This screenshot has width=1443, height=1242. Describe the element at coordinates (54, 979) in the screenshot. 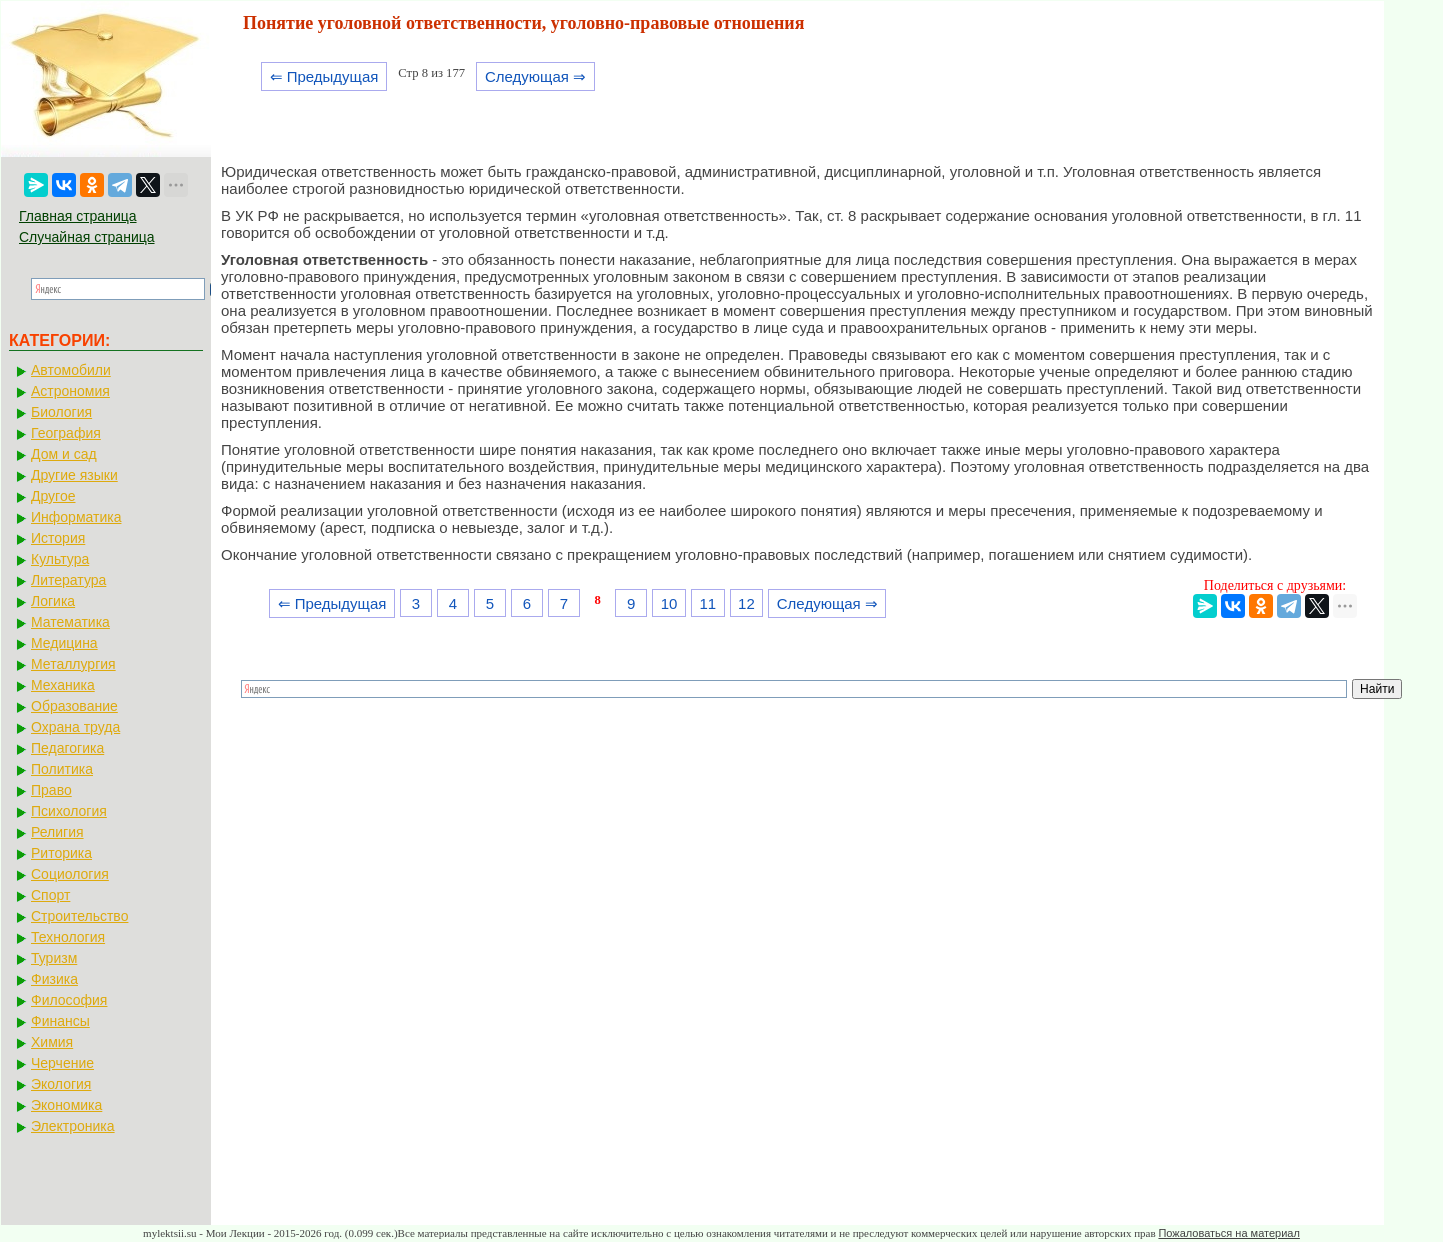

I see `Физика` at that location.